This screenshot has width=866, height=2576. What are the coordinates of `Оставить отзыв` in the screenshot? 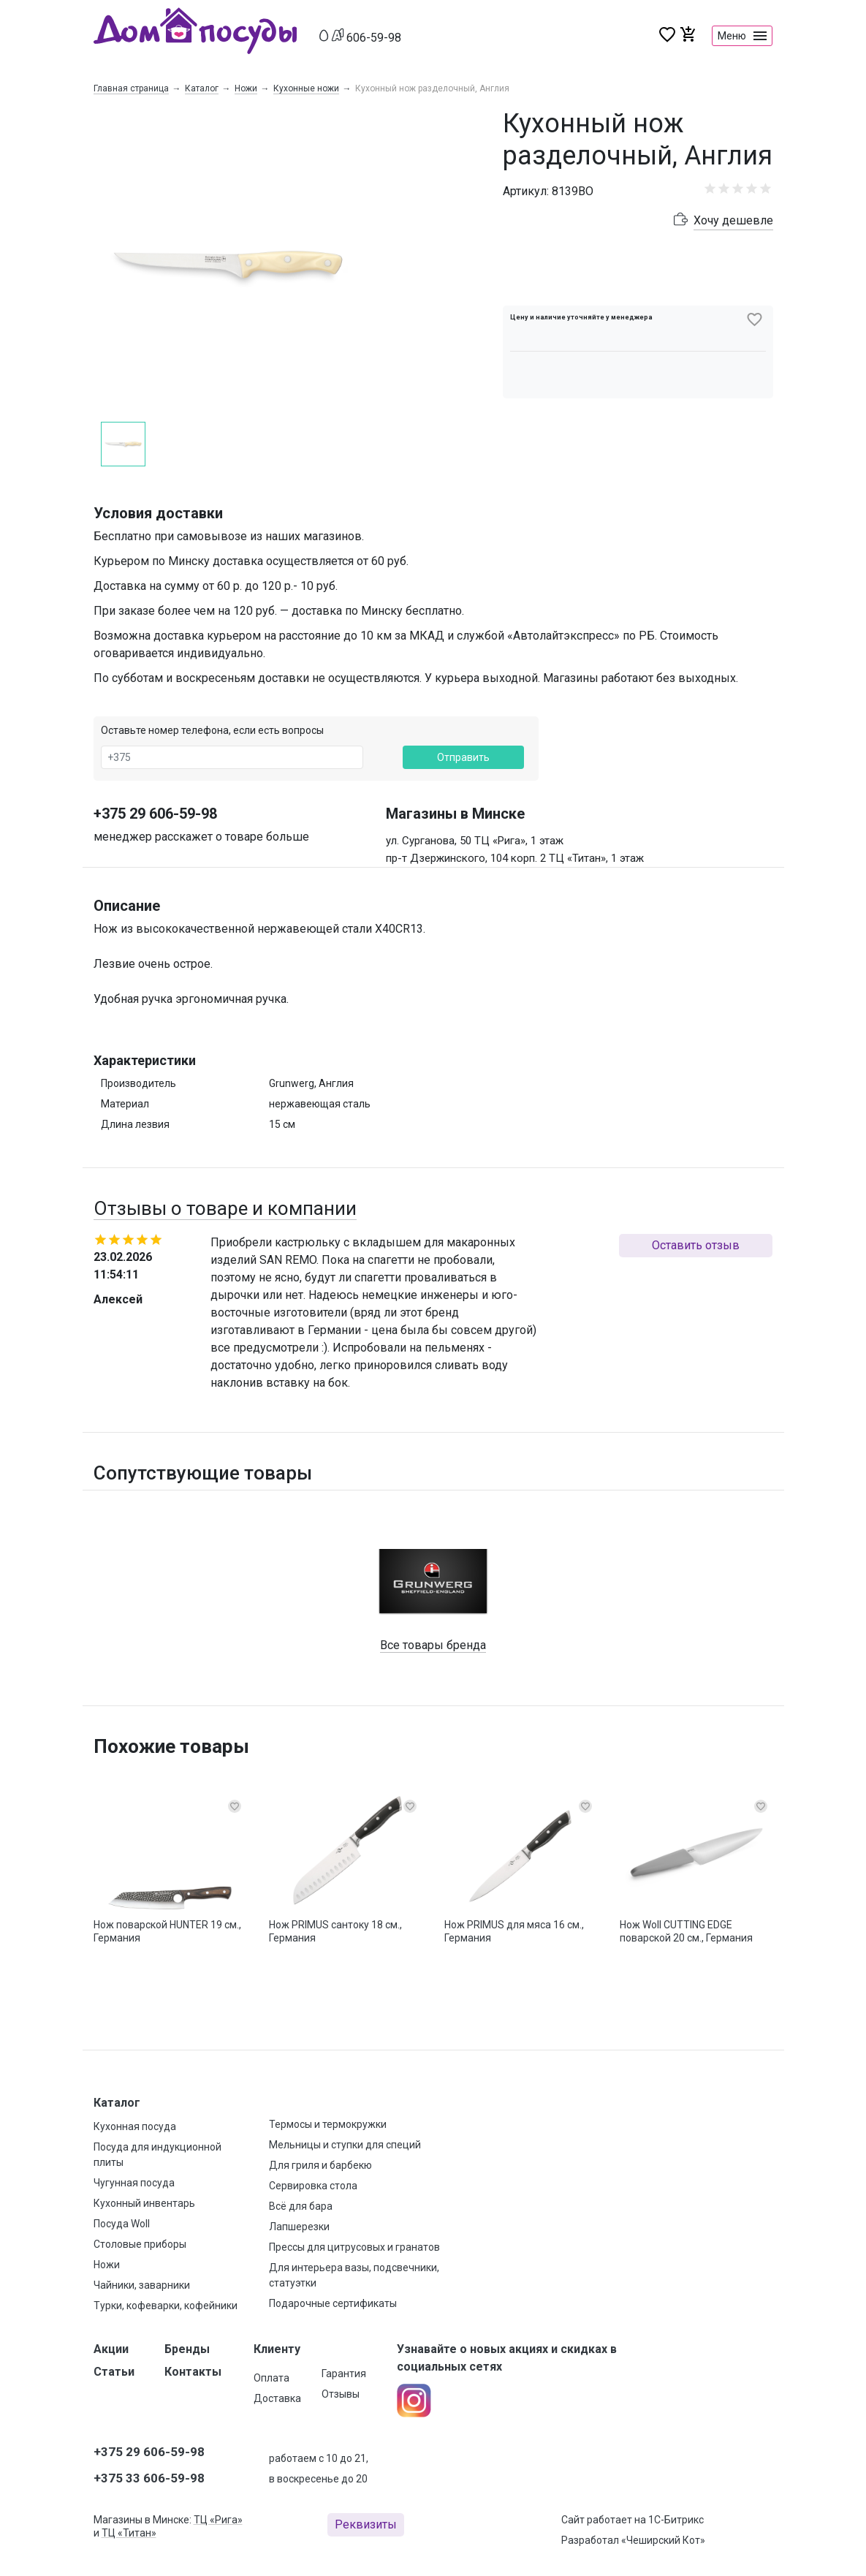 It's located at (696, 1245).